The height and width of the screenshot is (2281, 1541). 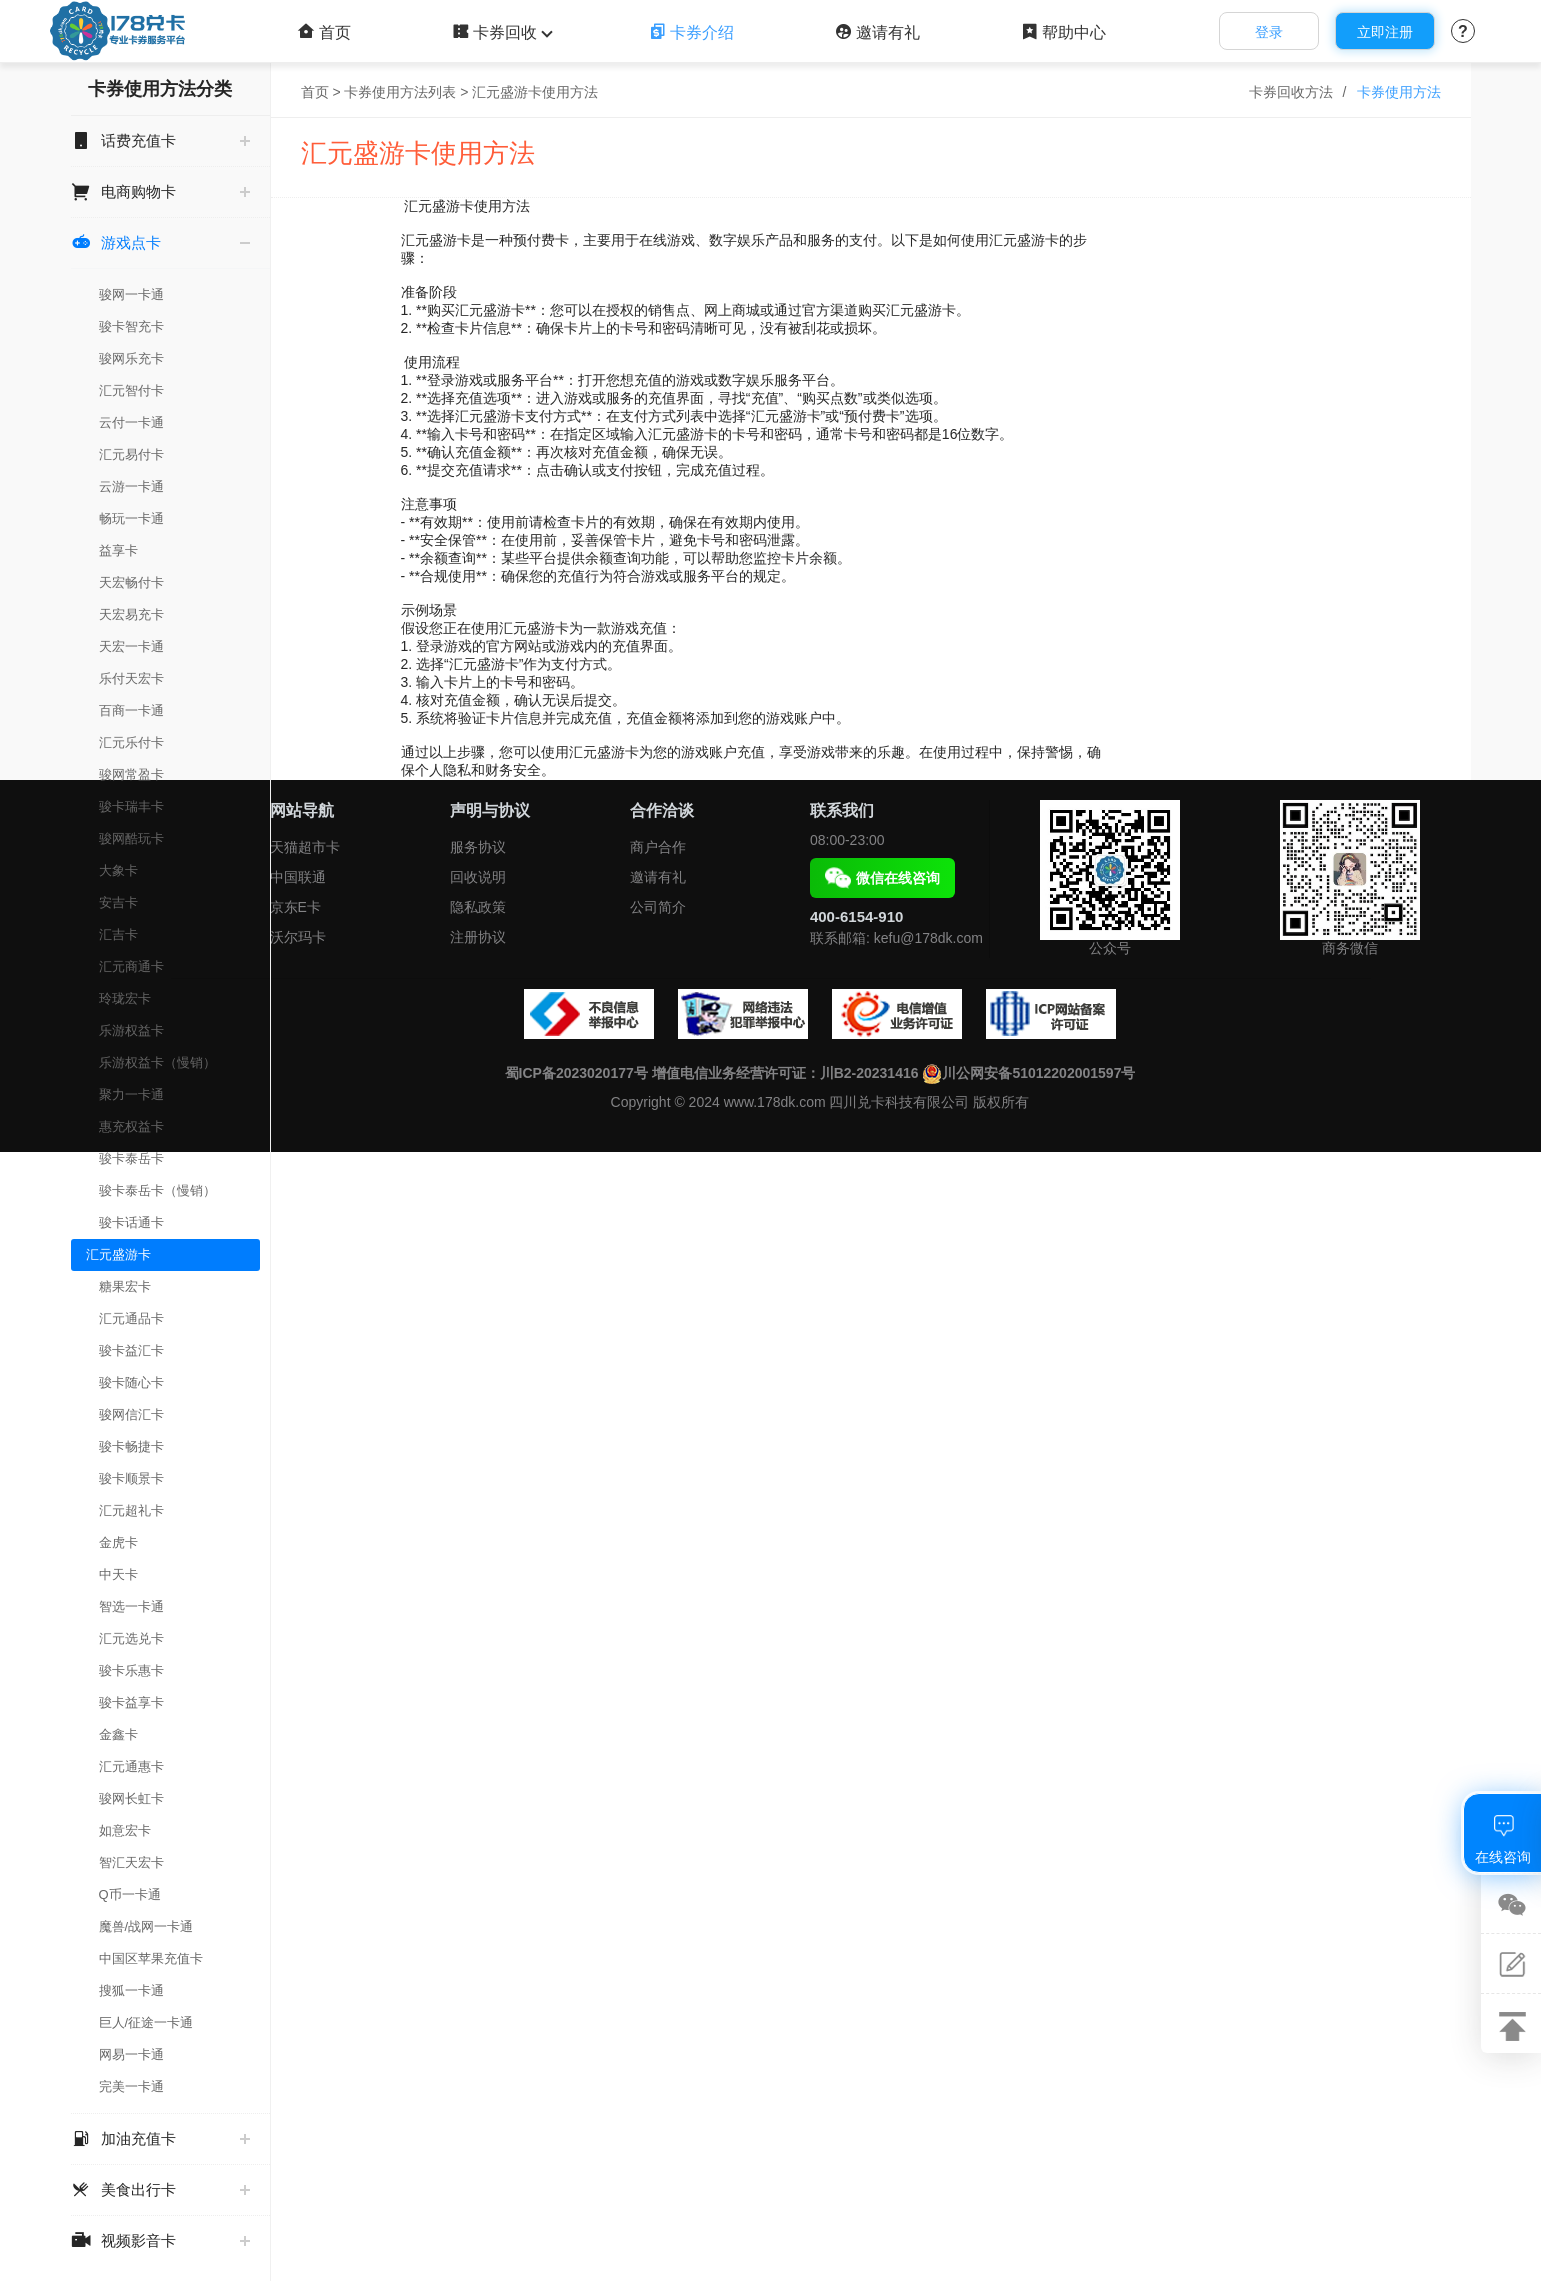 What do you see at coordinates (131, 486) in the screenshot?
I see `云游一卡通` at bounding box center [131, 486].